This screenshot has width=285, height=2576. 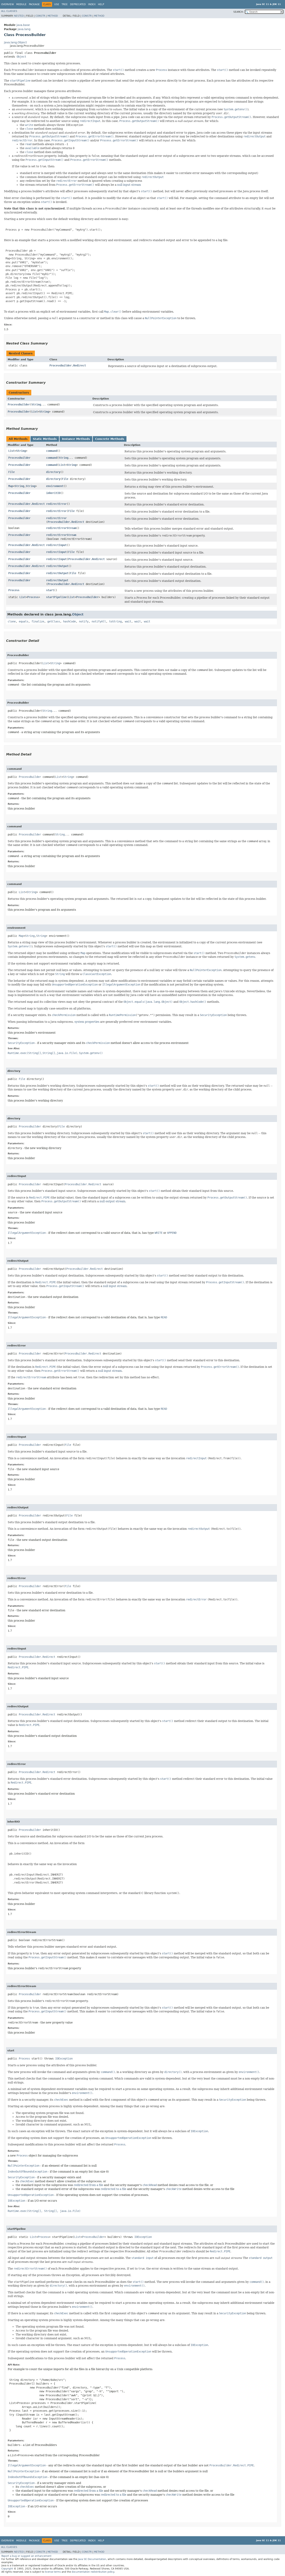 I want to click on Process, so click(x=13, y=590).